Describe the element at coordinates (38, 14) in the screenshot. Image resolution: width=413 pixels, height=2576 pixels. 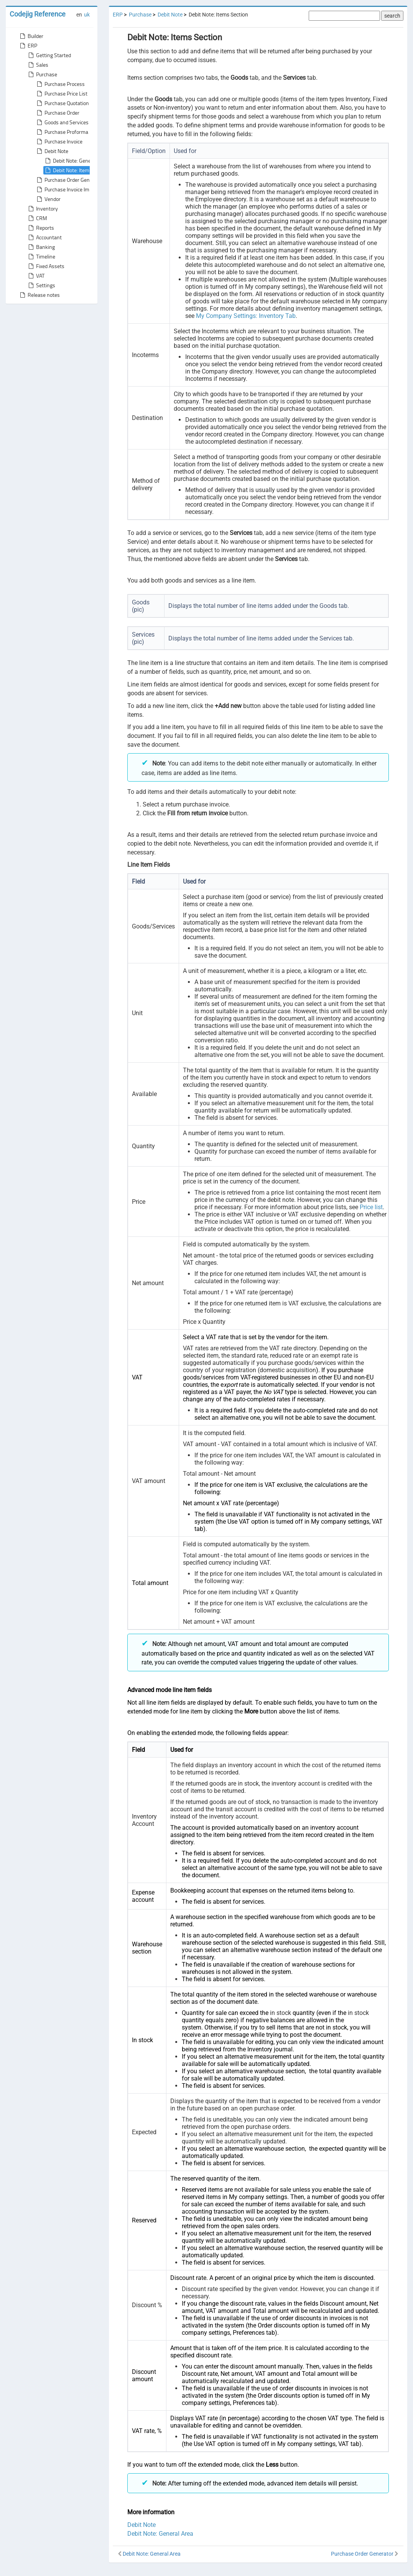
I see `Codejig Reference` at that location.